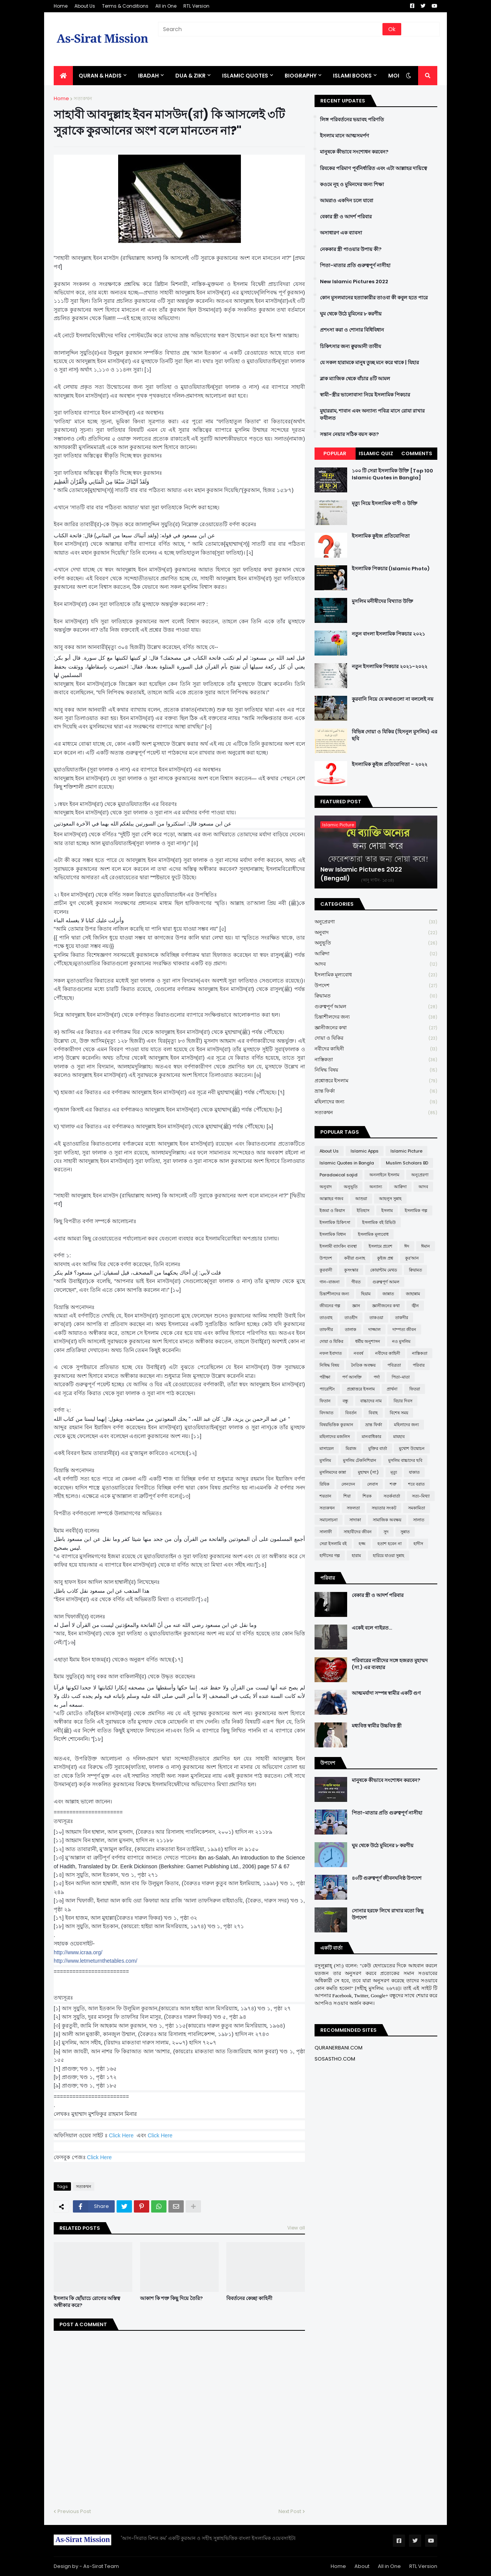 This screenshot has height=2576, width=491. I want to click on SOSASTHO.COM, so click(335, 2058).